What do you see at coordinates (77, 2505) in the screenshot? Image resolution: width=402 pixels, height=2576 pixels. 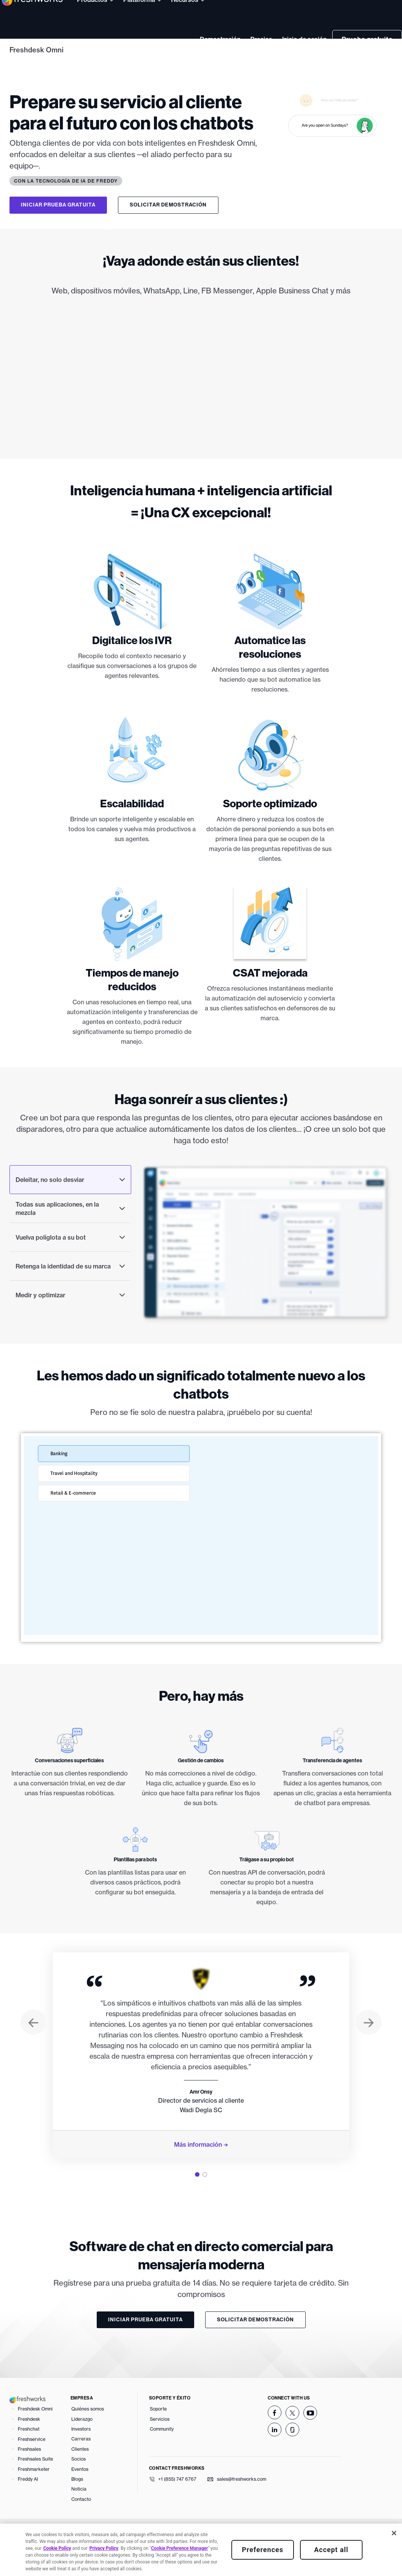 I see `Blogs` at bounding box center [77, 2505].